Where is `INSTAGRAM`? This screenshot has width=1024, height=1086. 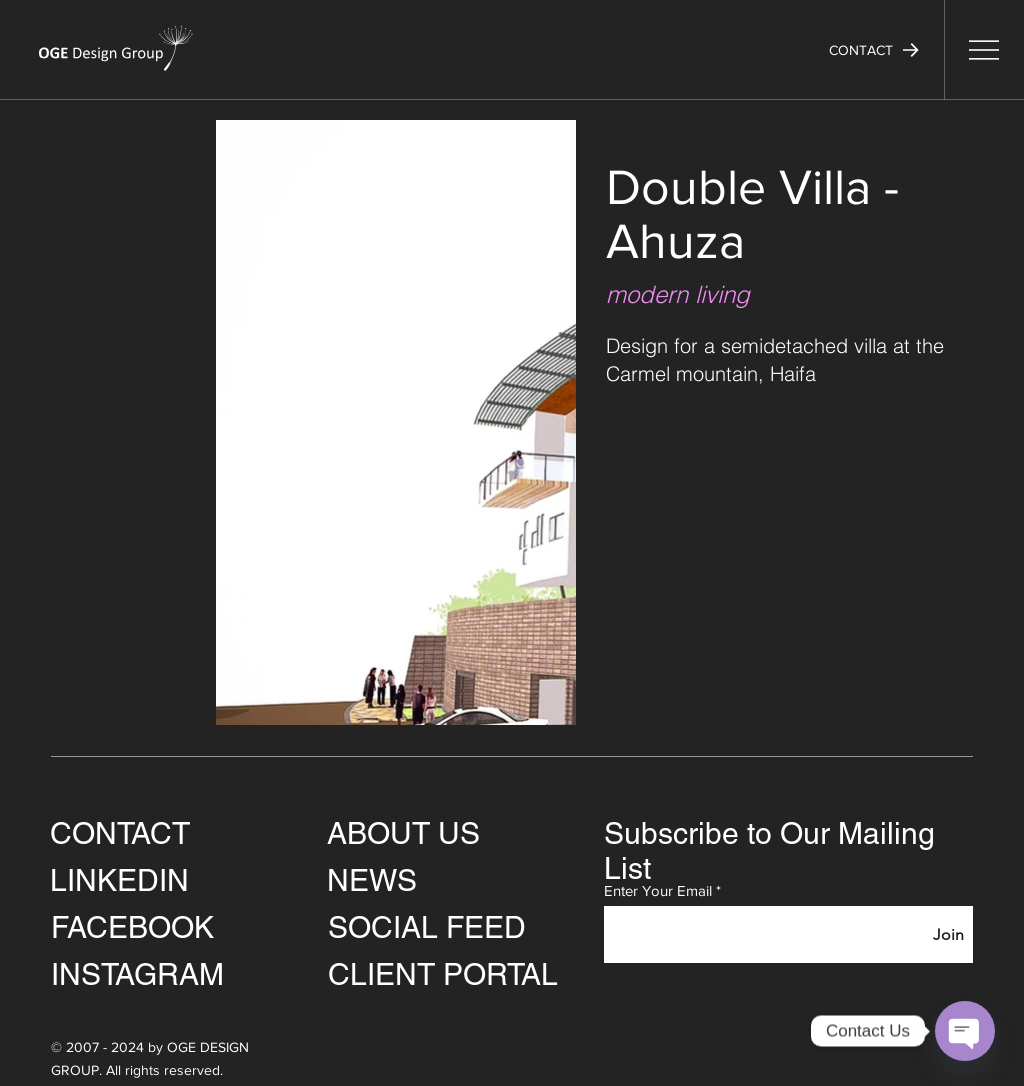 INSTAGRAM is located at coordinates (137, 974).